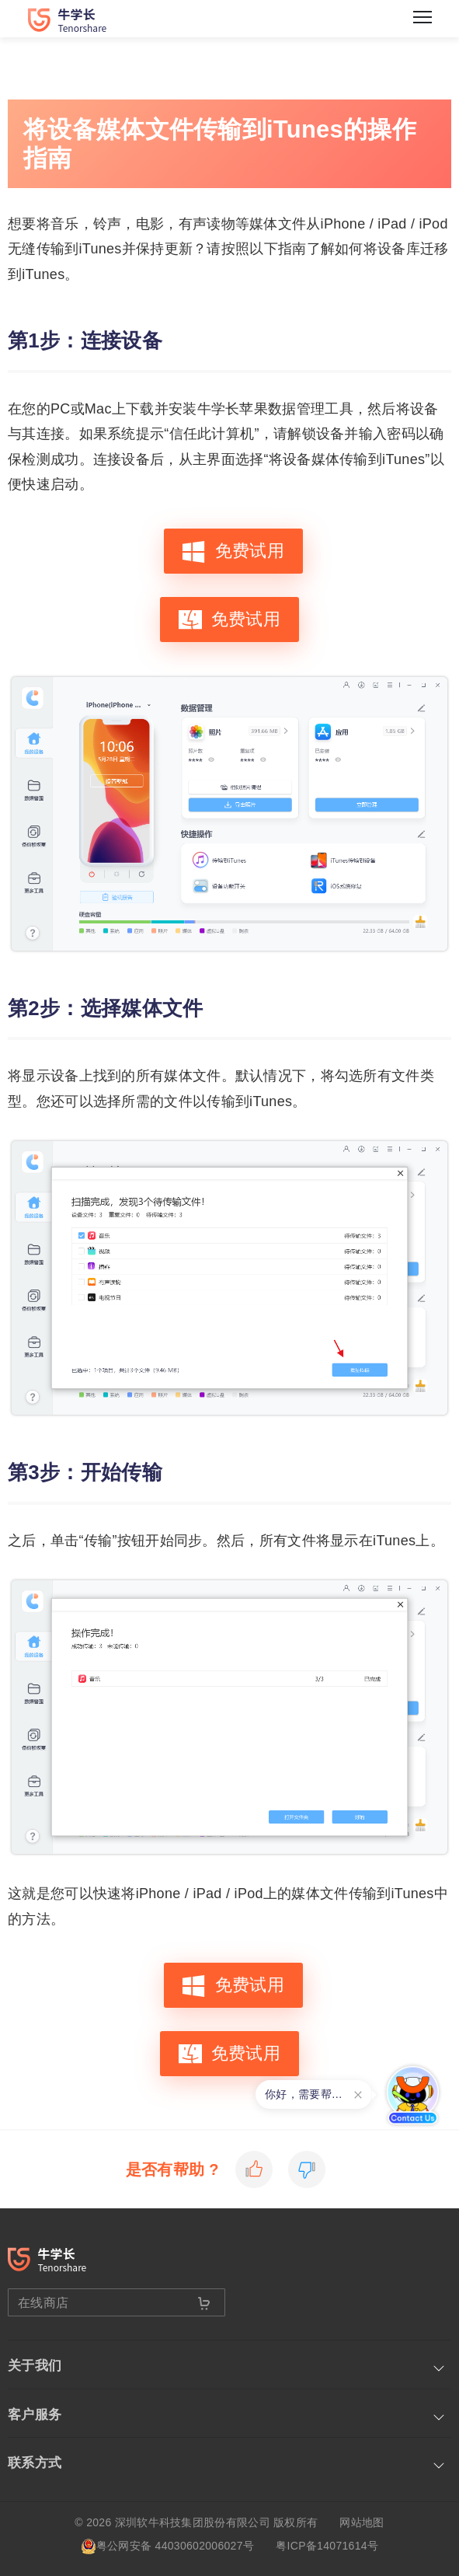 The height and width of the screenshot is (2576, 459). I want to click on 网站地图, so click(361, 2522).